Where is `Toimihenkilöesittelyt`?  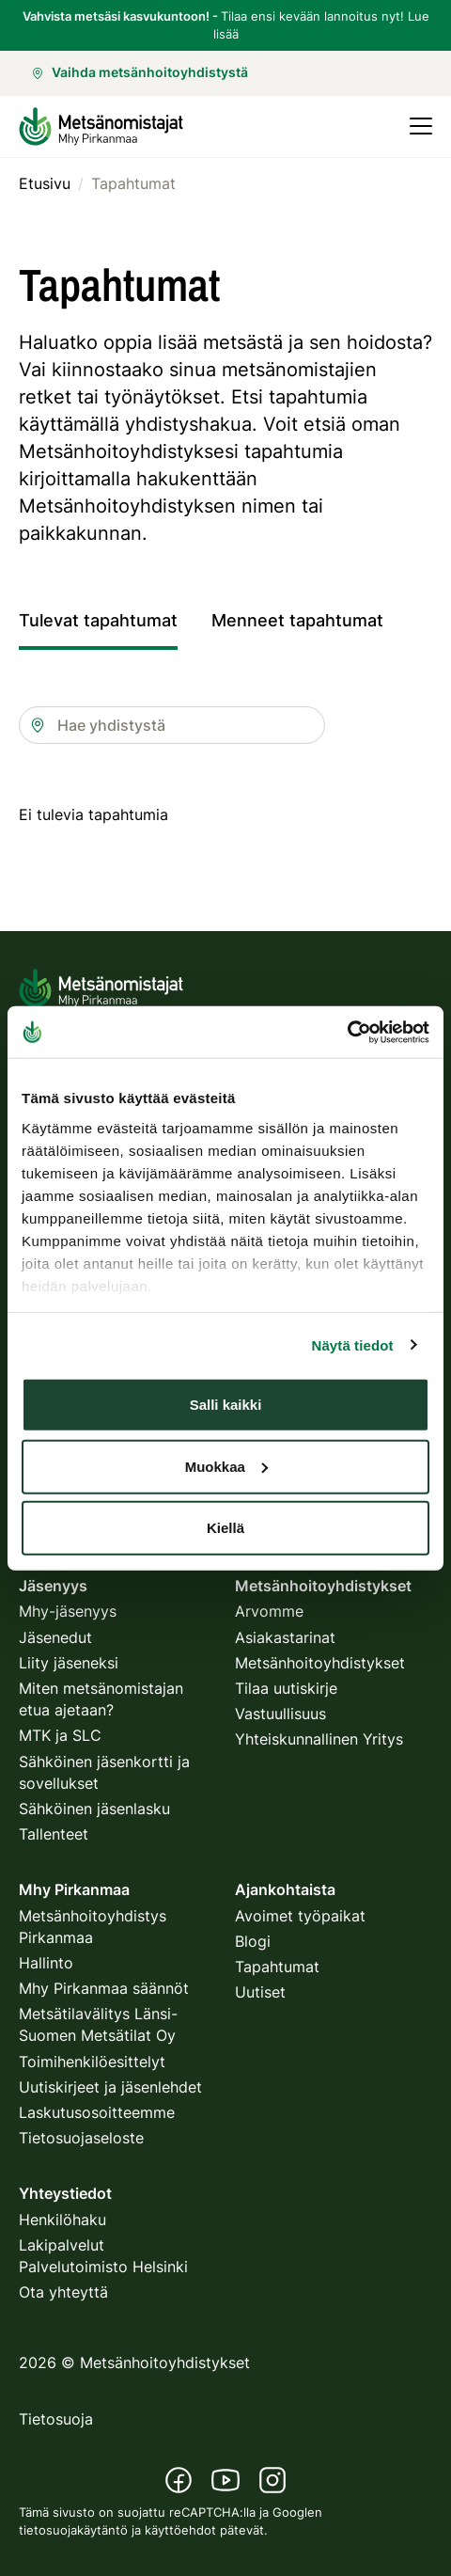
Toimihenkilöesittelyt is located at coordinates (92, 2061).